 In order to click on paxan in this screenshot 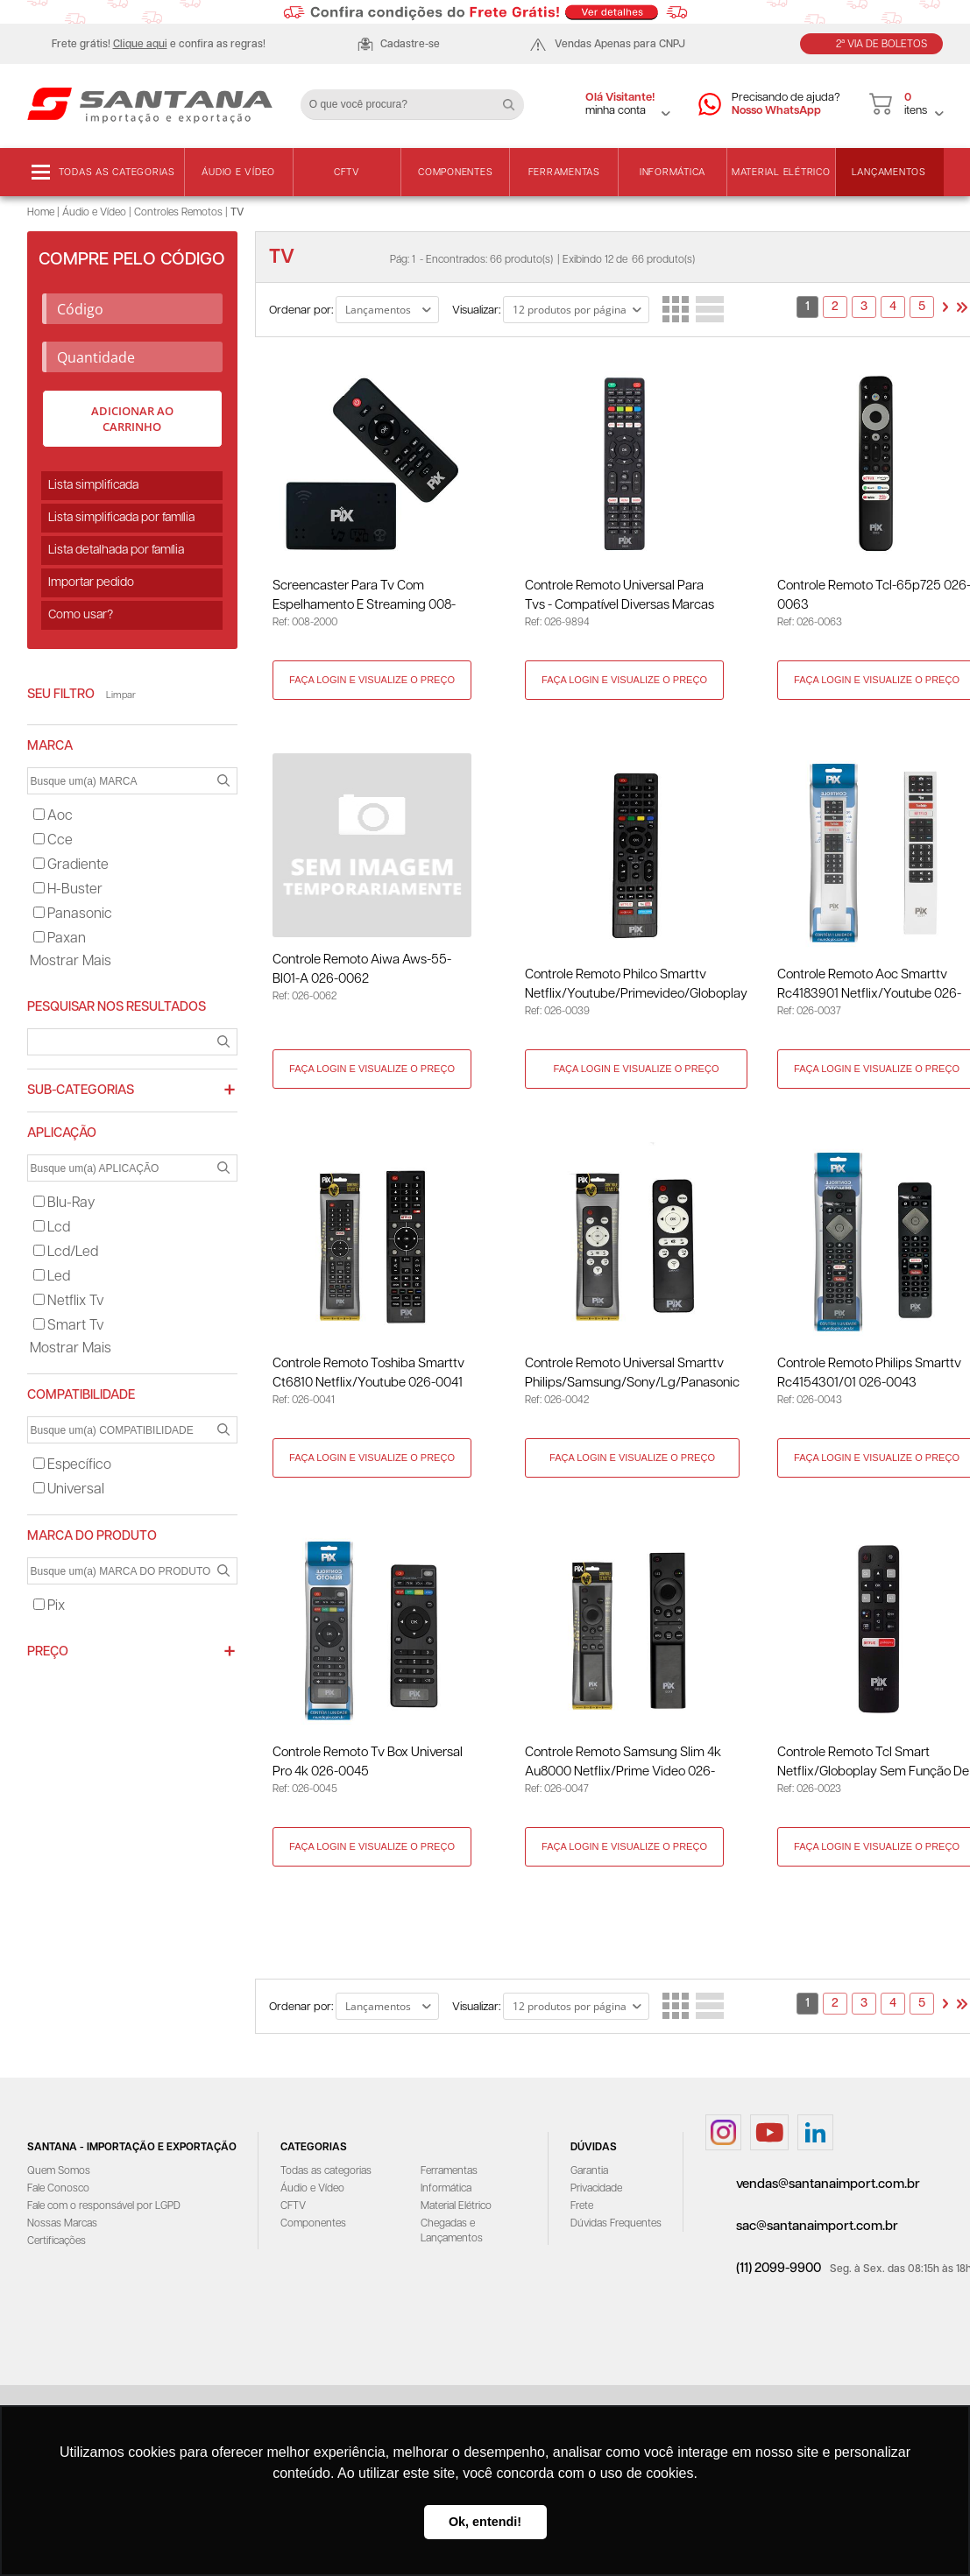, I will do `click(59, 938)`.